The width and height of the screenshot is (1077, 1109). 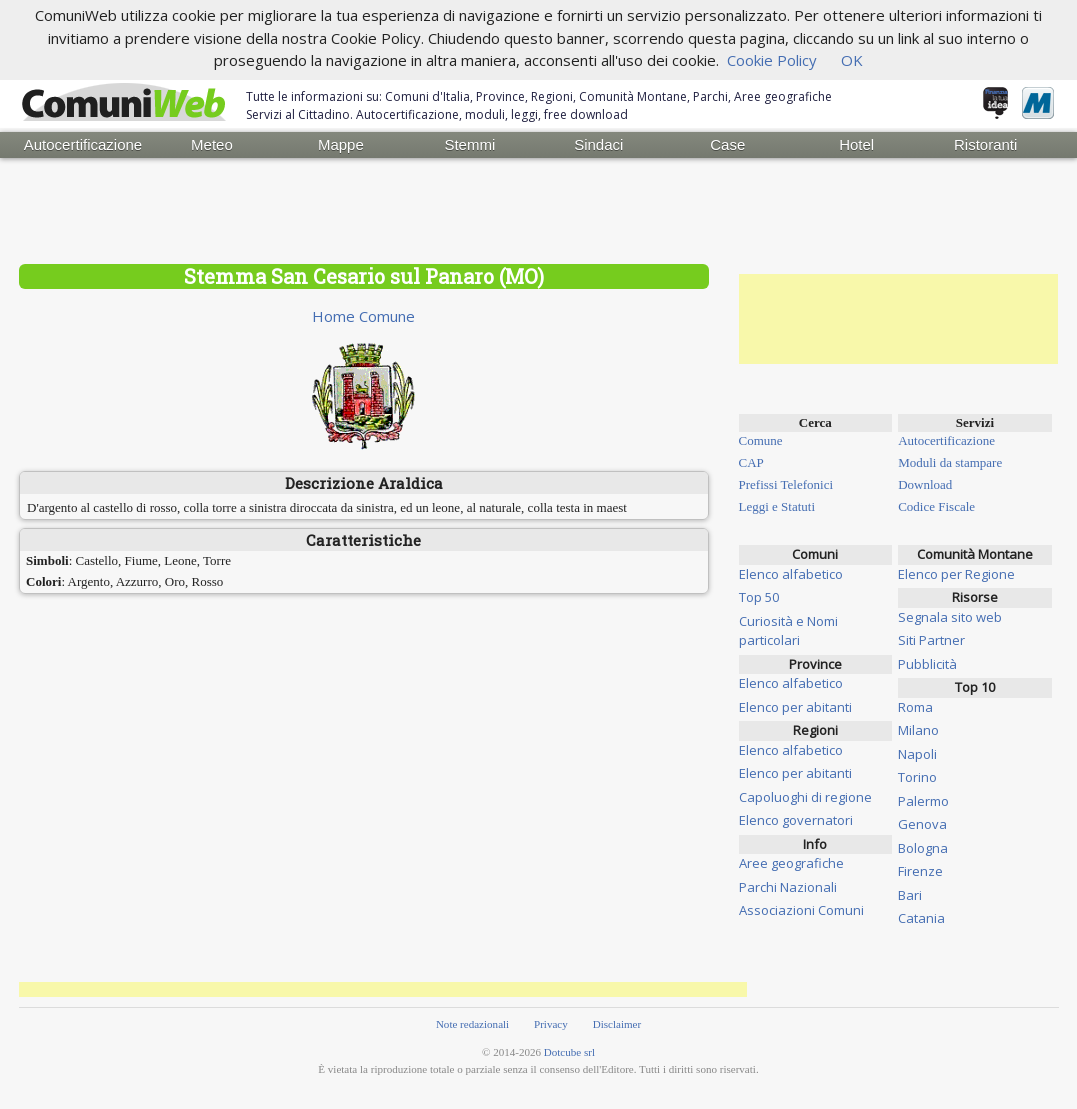 I want to click on Elenco alfabetico, so click(x=791, y=574).